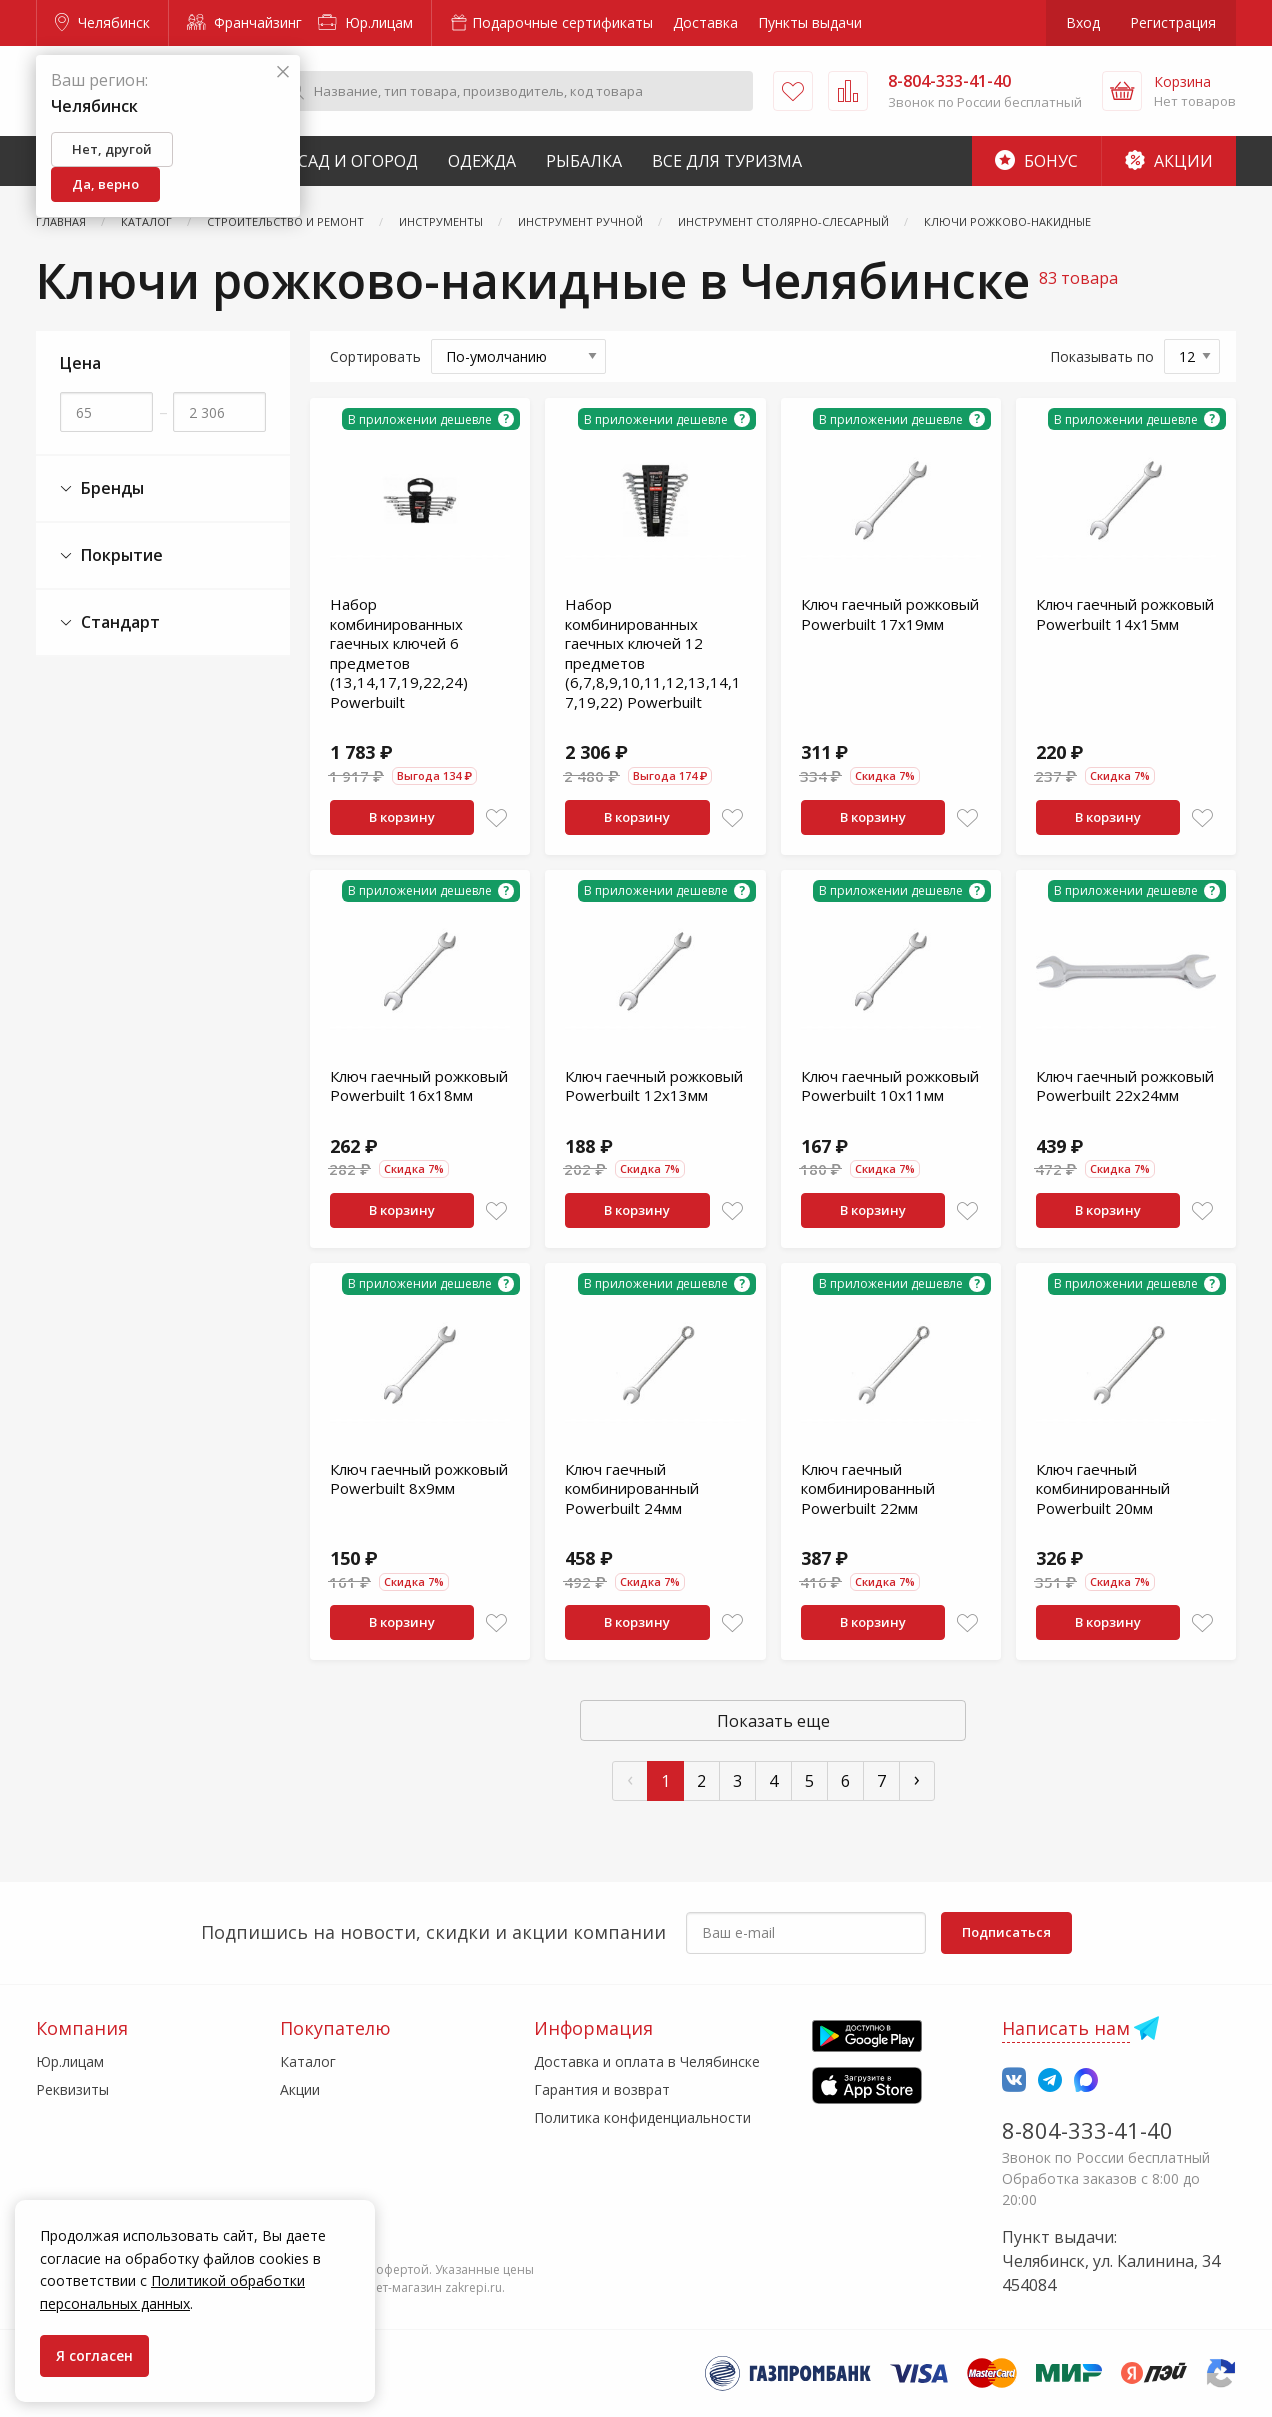 The height and width of the screenshot is (2417, 1272). Describe the element at coordinates (727, 161) in the screenshot. I see `Все для туризма` at that location.